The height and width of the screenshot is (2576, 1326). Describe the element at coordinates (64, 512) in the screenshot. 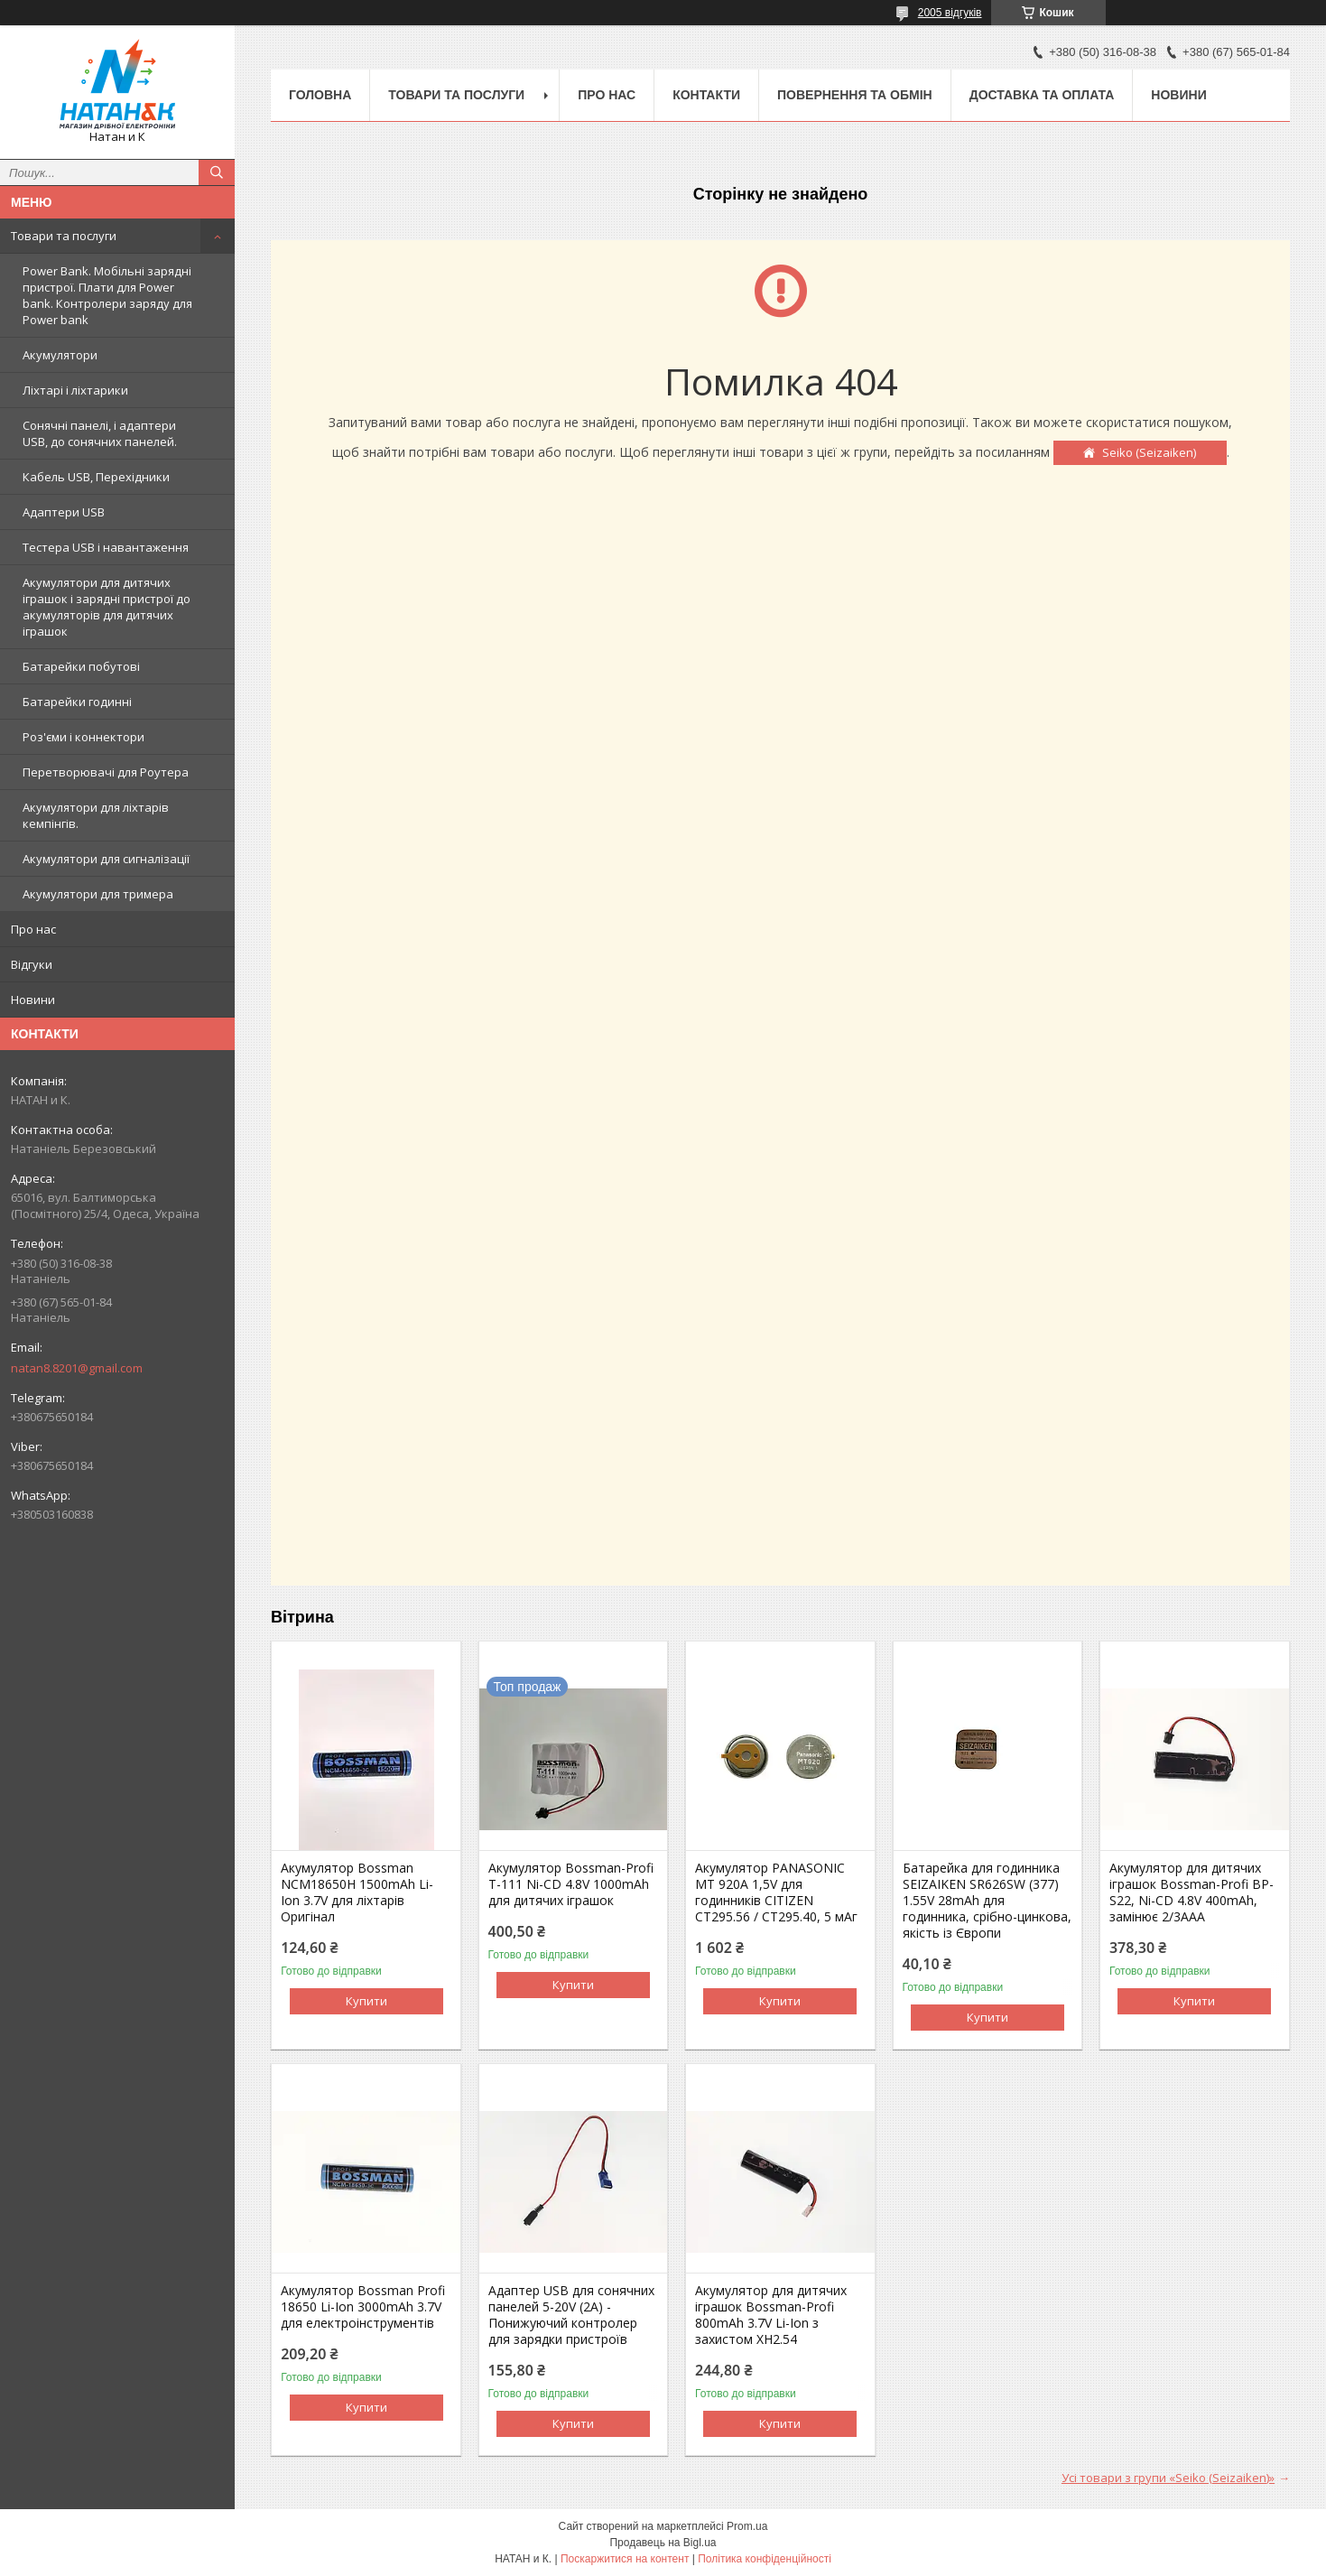

I see `Адаптери USB` at that location.